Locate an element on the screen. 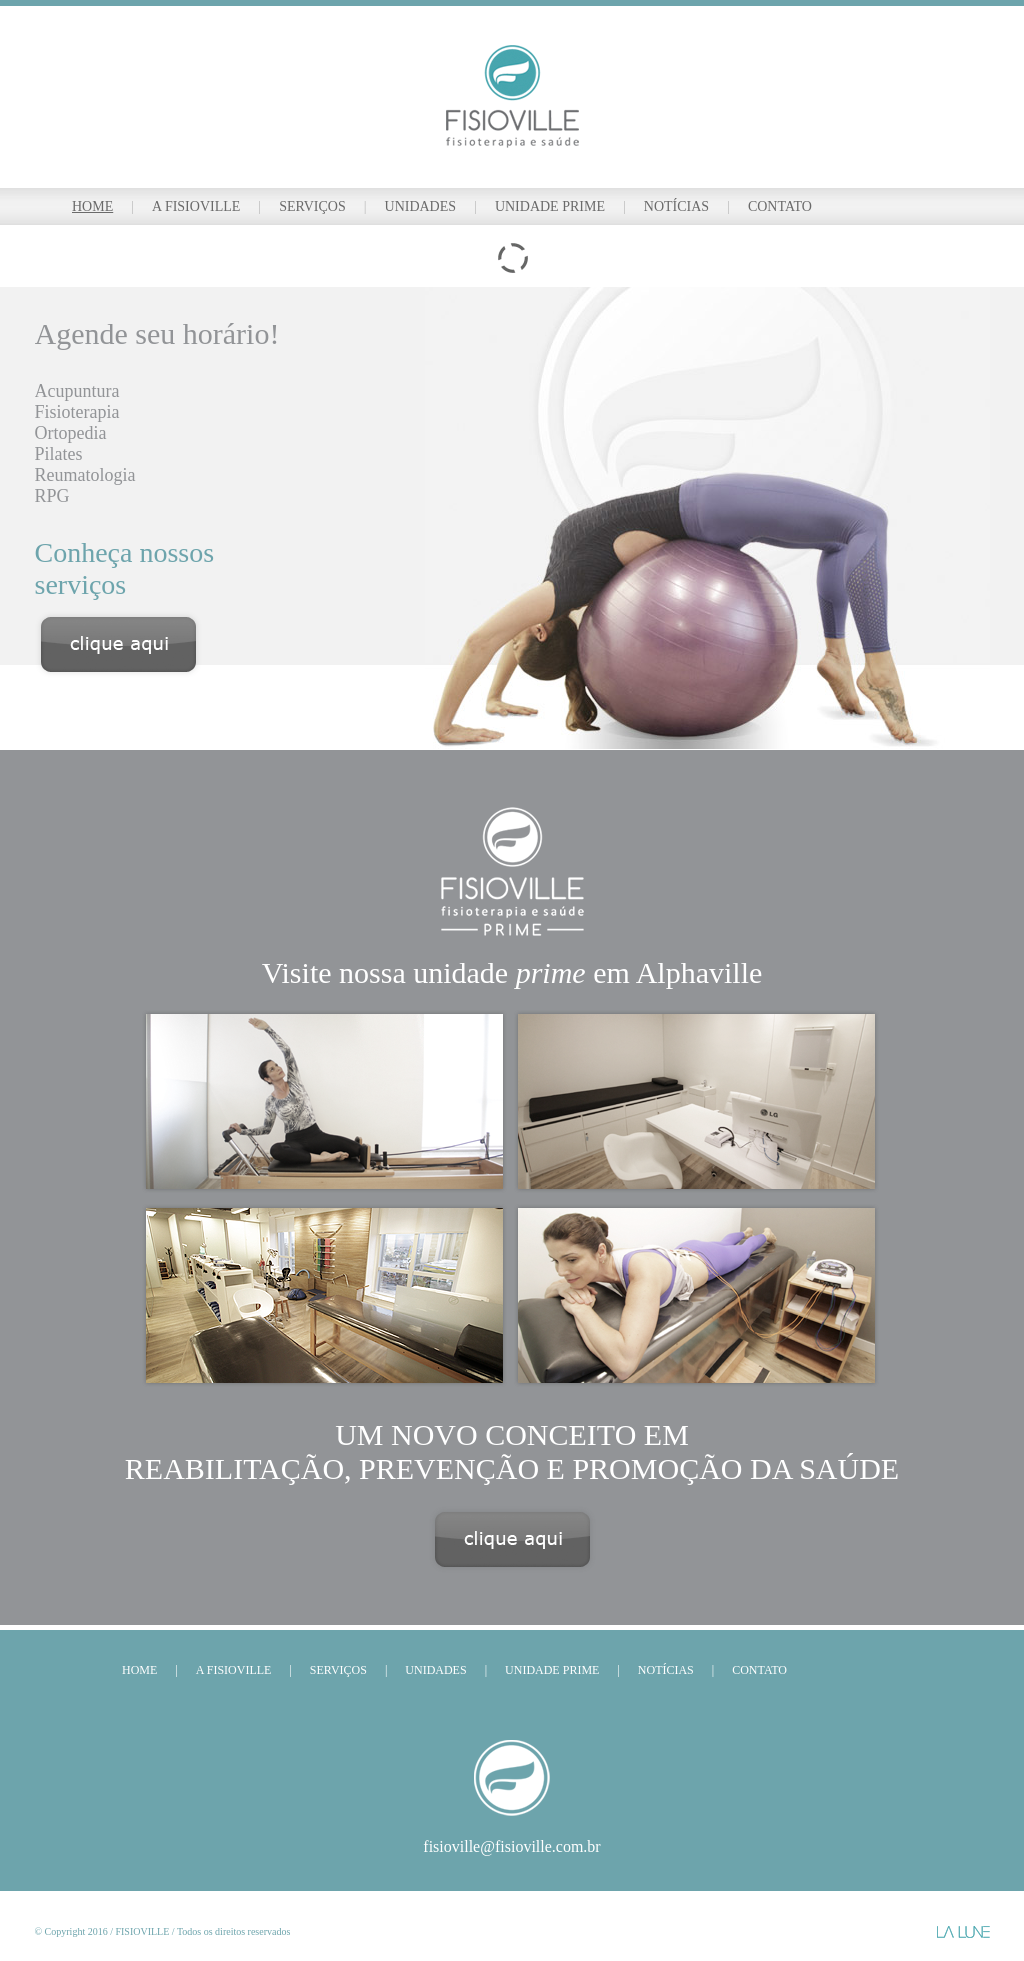 This screenshot has height=1961, width=1024. A FISIOVILLE is located at coordinates (196, 206).